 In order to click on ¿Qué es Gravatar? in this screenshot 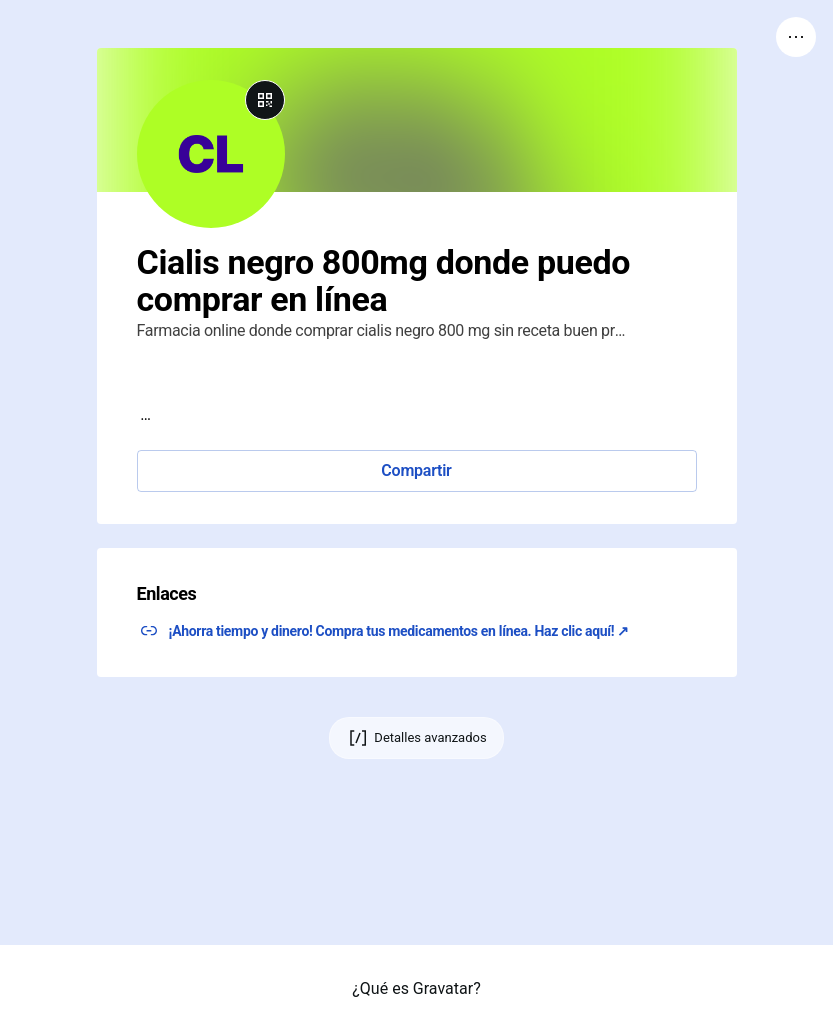, I will do `click(416, 988)`.